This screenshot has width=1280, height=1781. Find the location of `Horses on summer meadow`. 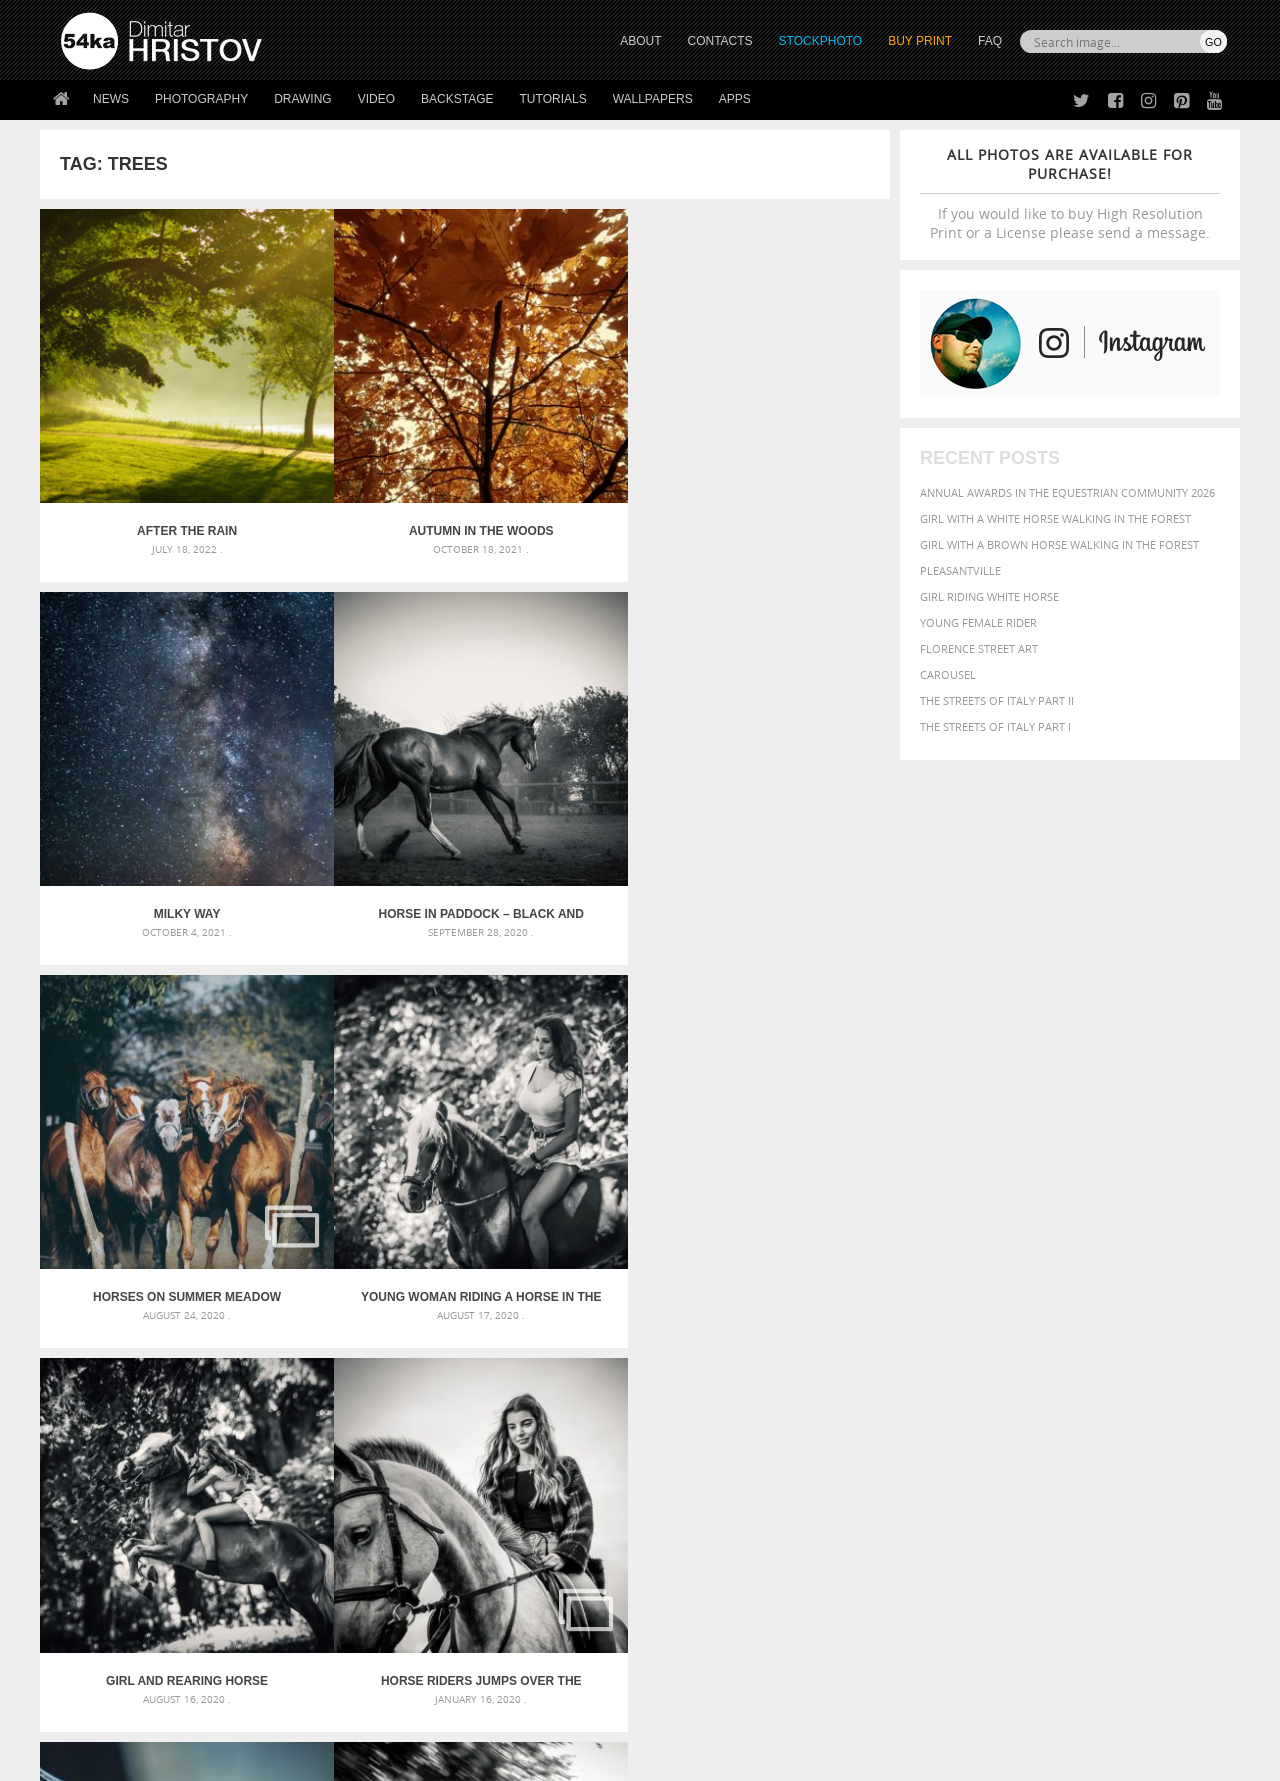

Horses on summer meadow is located at coordinates (146, 751).